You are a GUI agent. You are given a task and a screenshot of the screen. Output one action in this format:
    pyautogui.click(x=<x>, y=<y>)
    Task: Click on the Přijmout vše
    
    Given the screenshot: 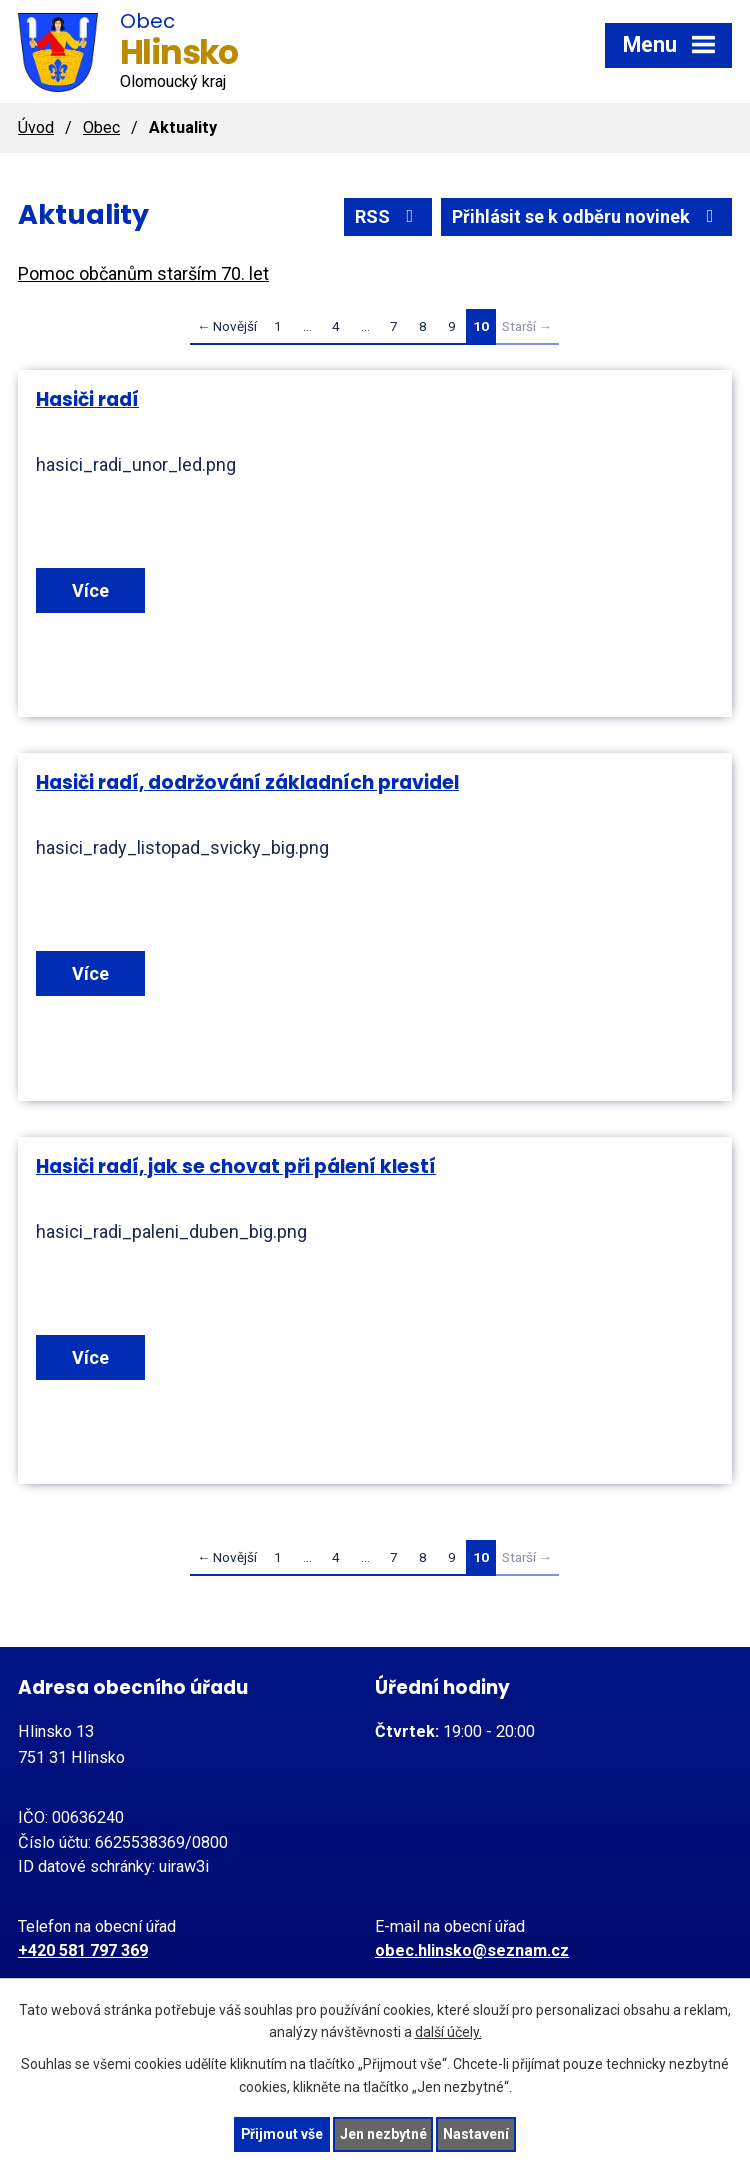 What is the action you would take?
    pyautogui.click(x=281, y=2134)
    